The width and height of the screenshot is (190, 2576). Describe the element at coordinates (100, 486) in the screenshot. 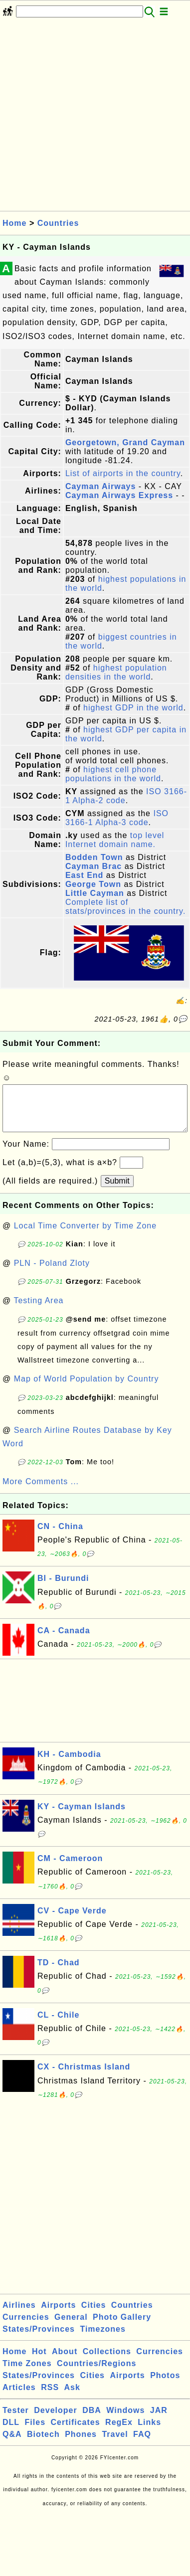

I see `Cayman Airways` at that location.